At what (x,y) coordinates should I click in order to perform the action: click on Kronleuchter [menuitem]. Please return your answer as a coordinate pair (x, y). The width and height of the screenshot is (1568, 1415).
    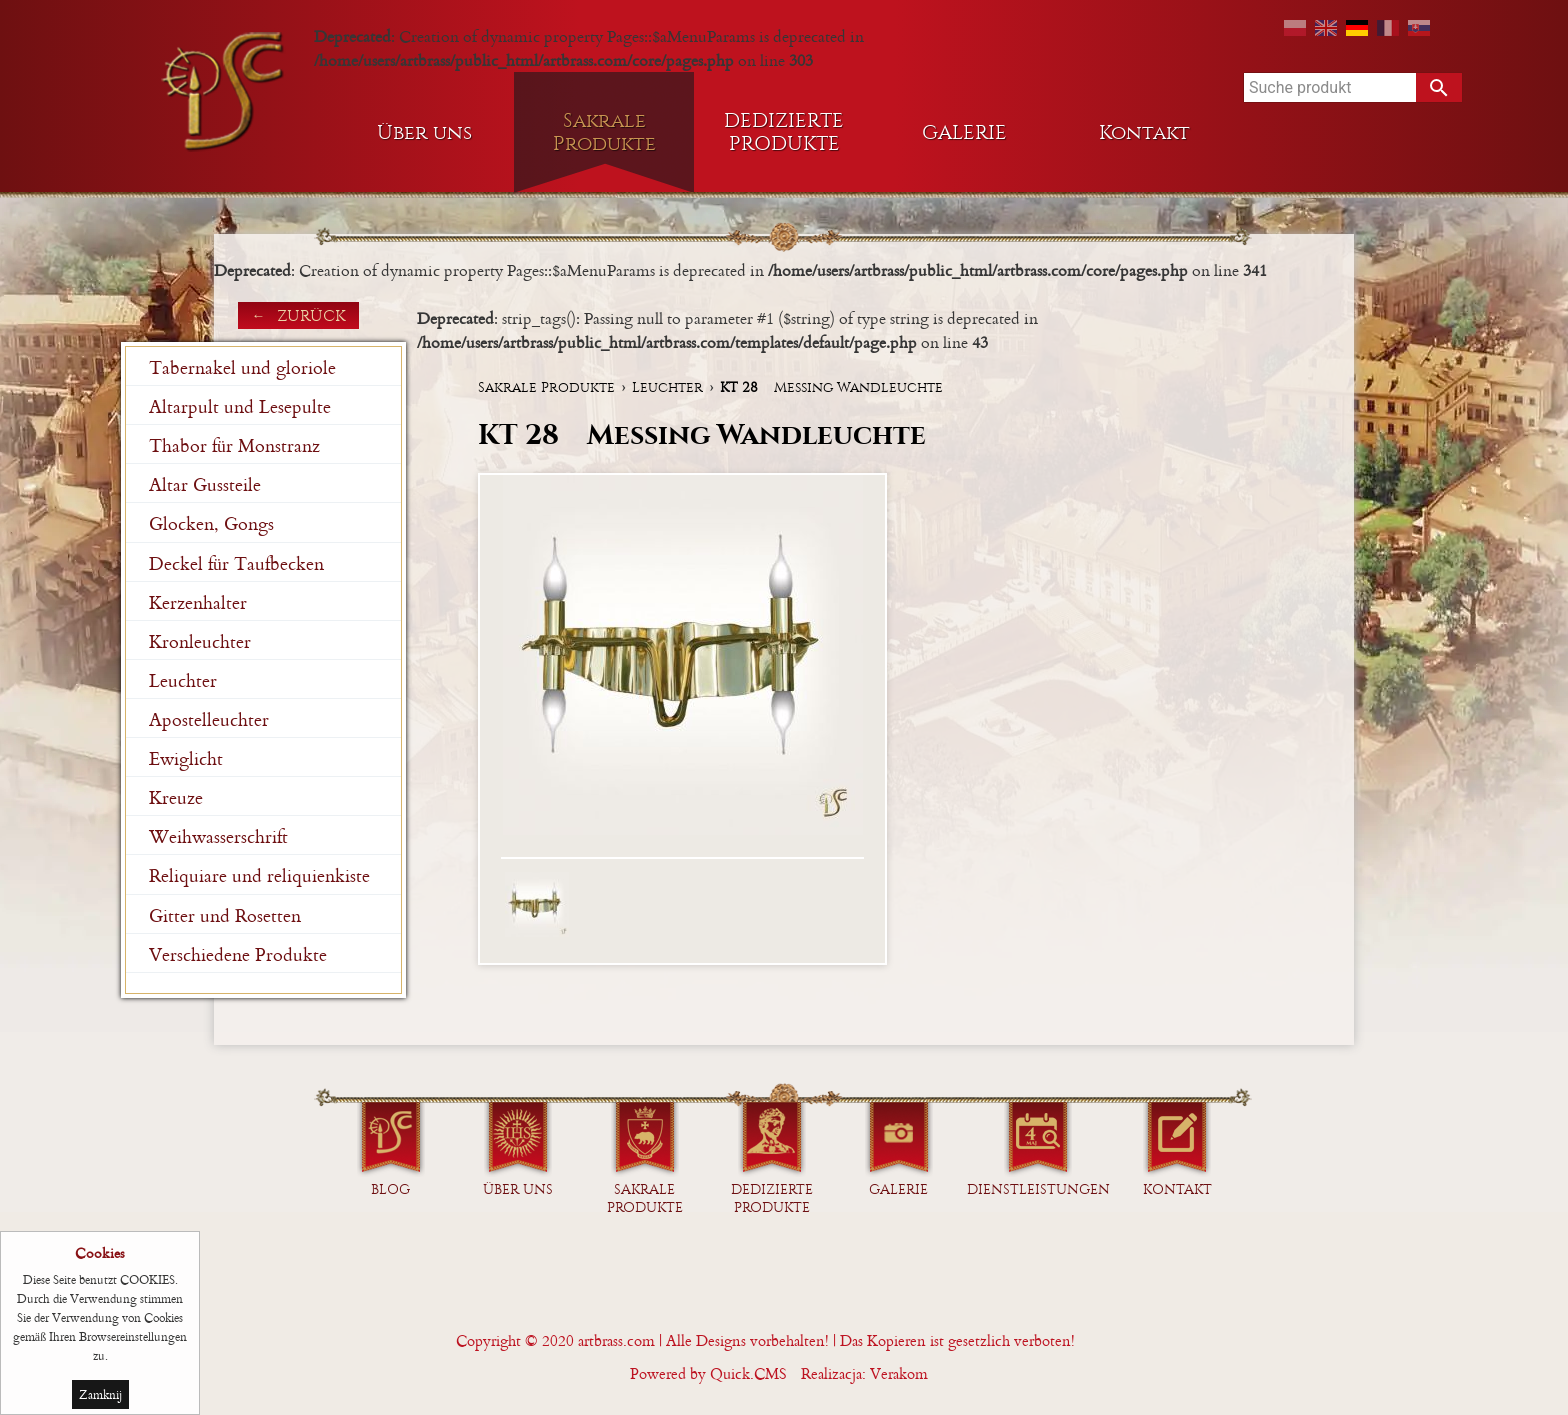
    Looking at the image, I should click on (200, 641).